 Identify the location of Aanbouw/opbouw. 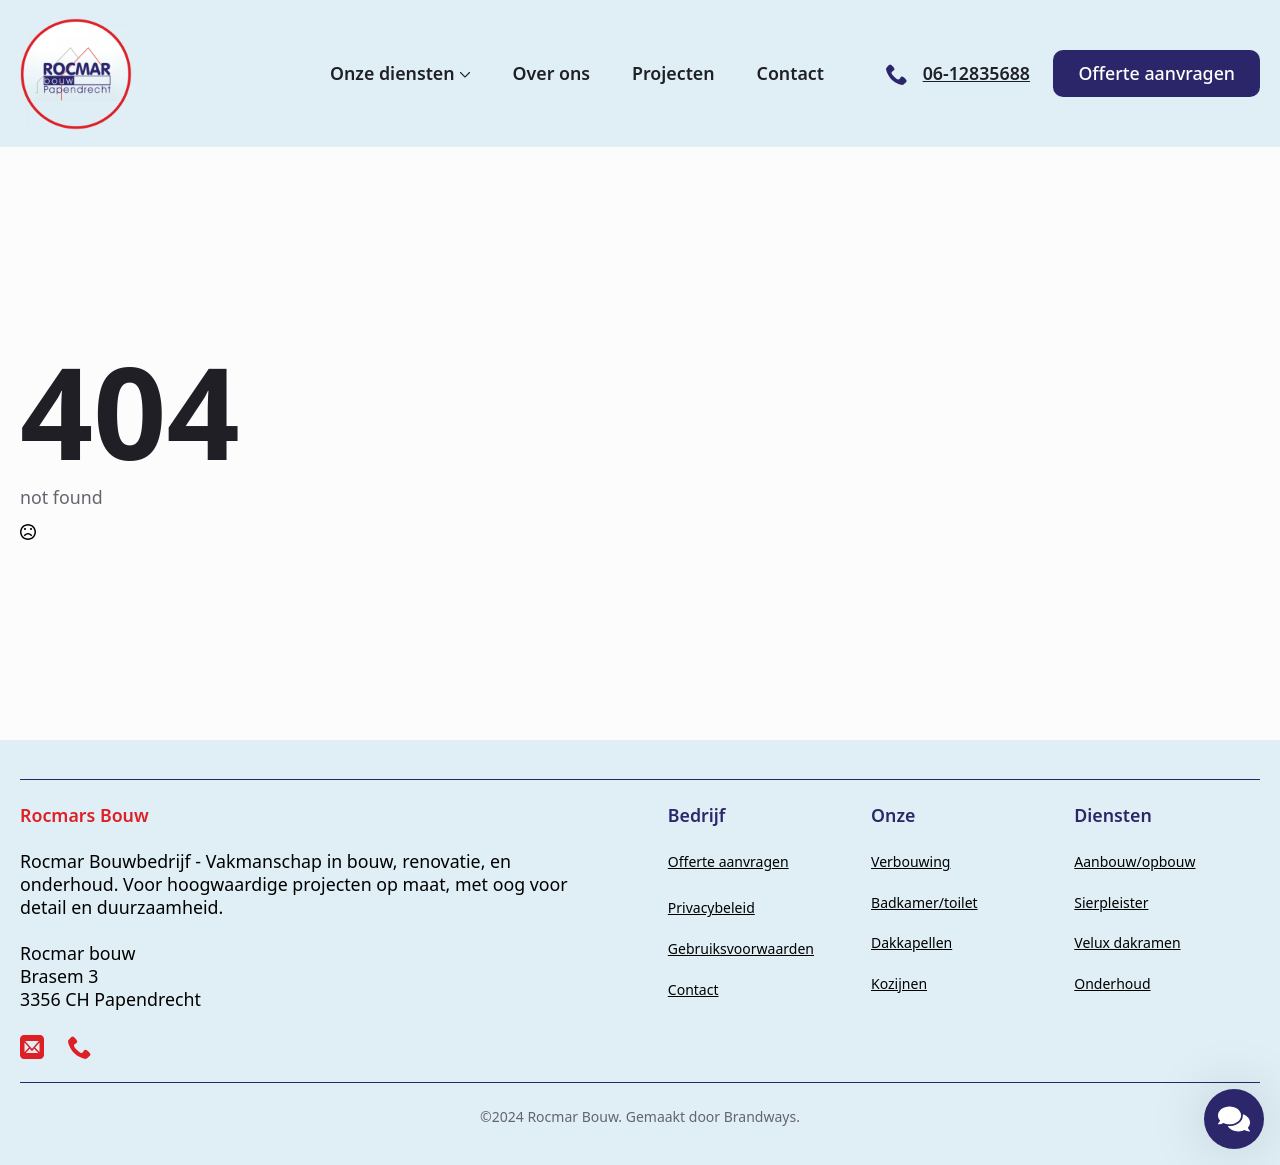
(1134, 861).